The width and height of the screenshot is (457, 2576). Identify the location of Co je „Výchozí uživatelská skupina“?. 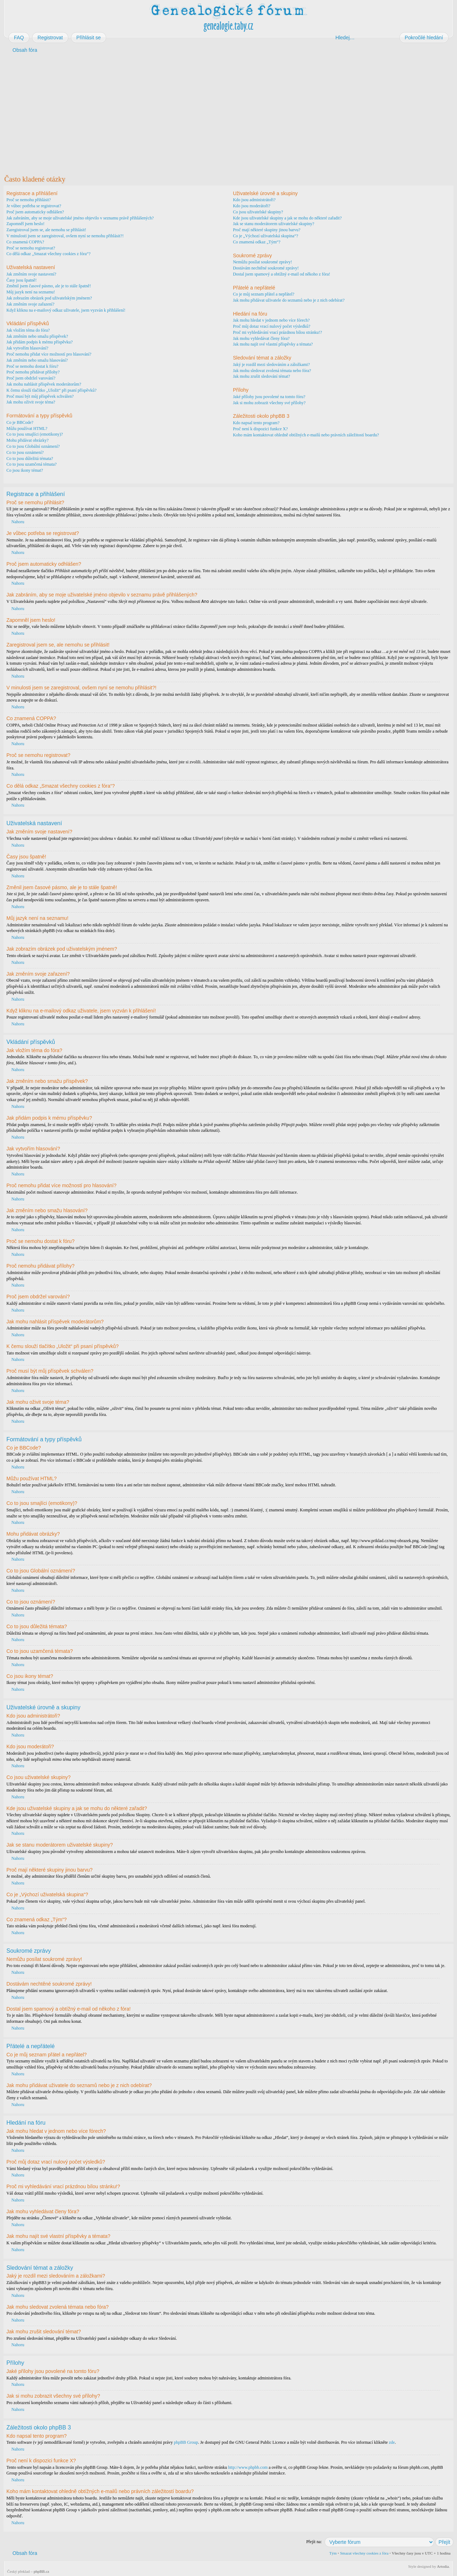
(265, 235).